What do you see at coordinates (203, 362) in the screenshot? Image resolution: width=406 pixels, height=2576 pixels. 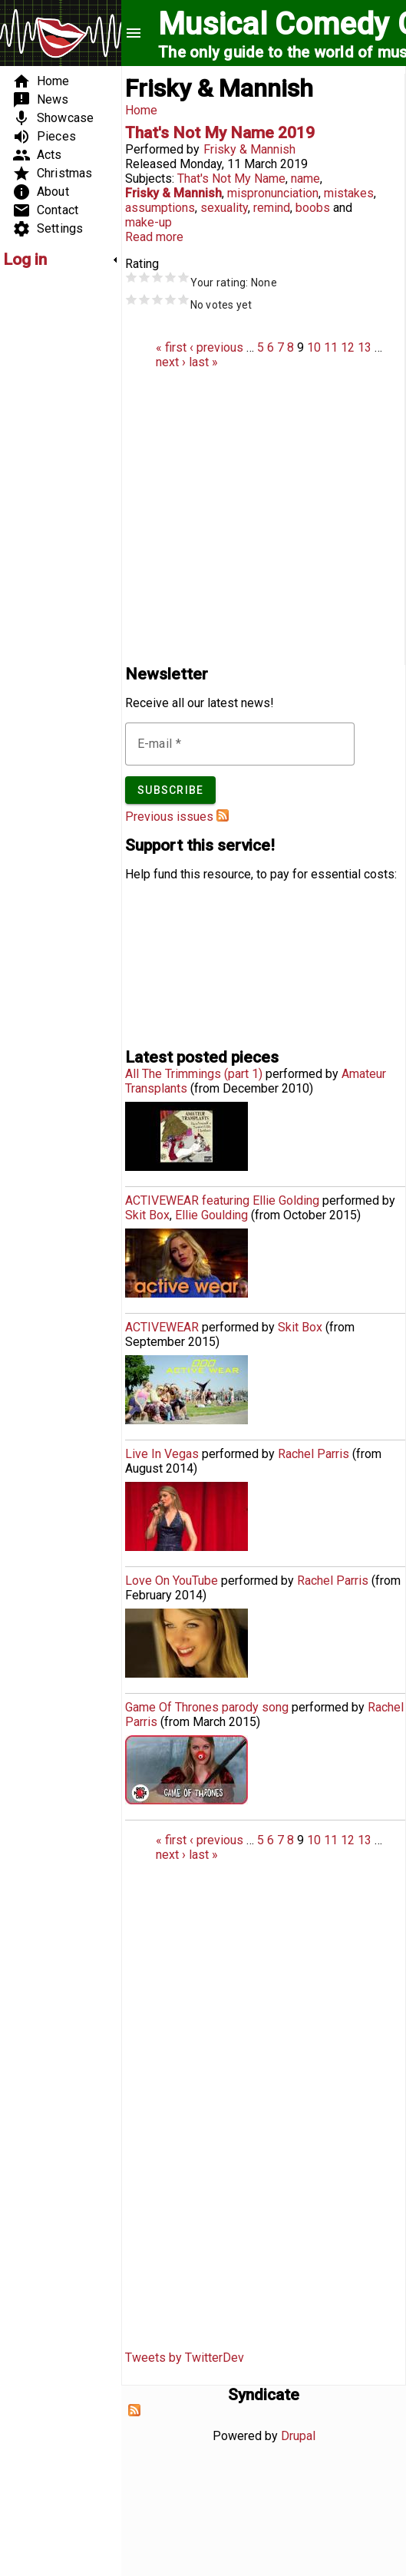 I see `last »` at bounding box center [203, 362].